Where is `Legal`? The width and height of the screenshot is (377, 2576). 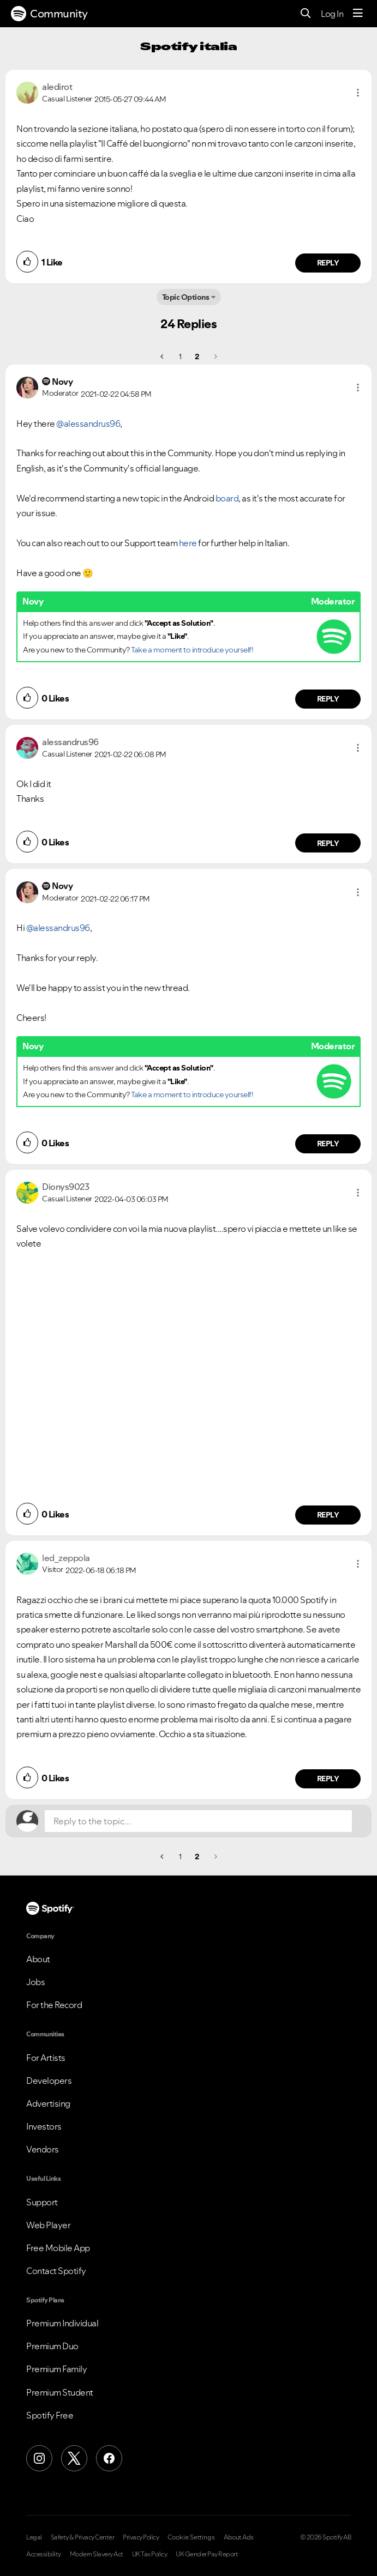 Legal is located at coordinates (34, 2537).